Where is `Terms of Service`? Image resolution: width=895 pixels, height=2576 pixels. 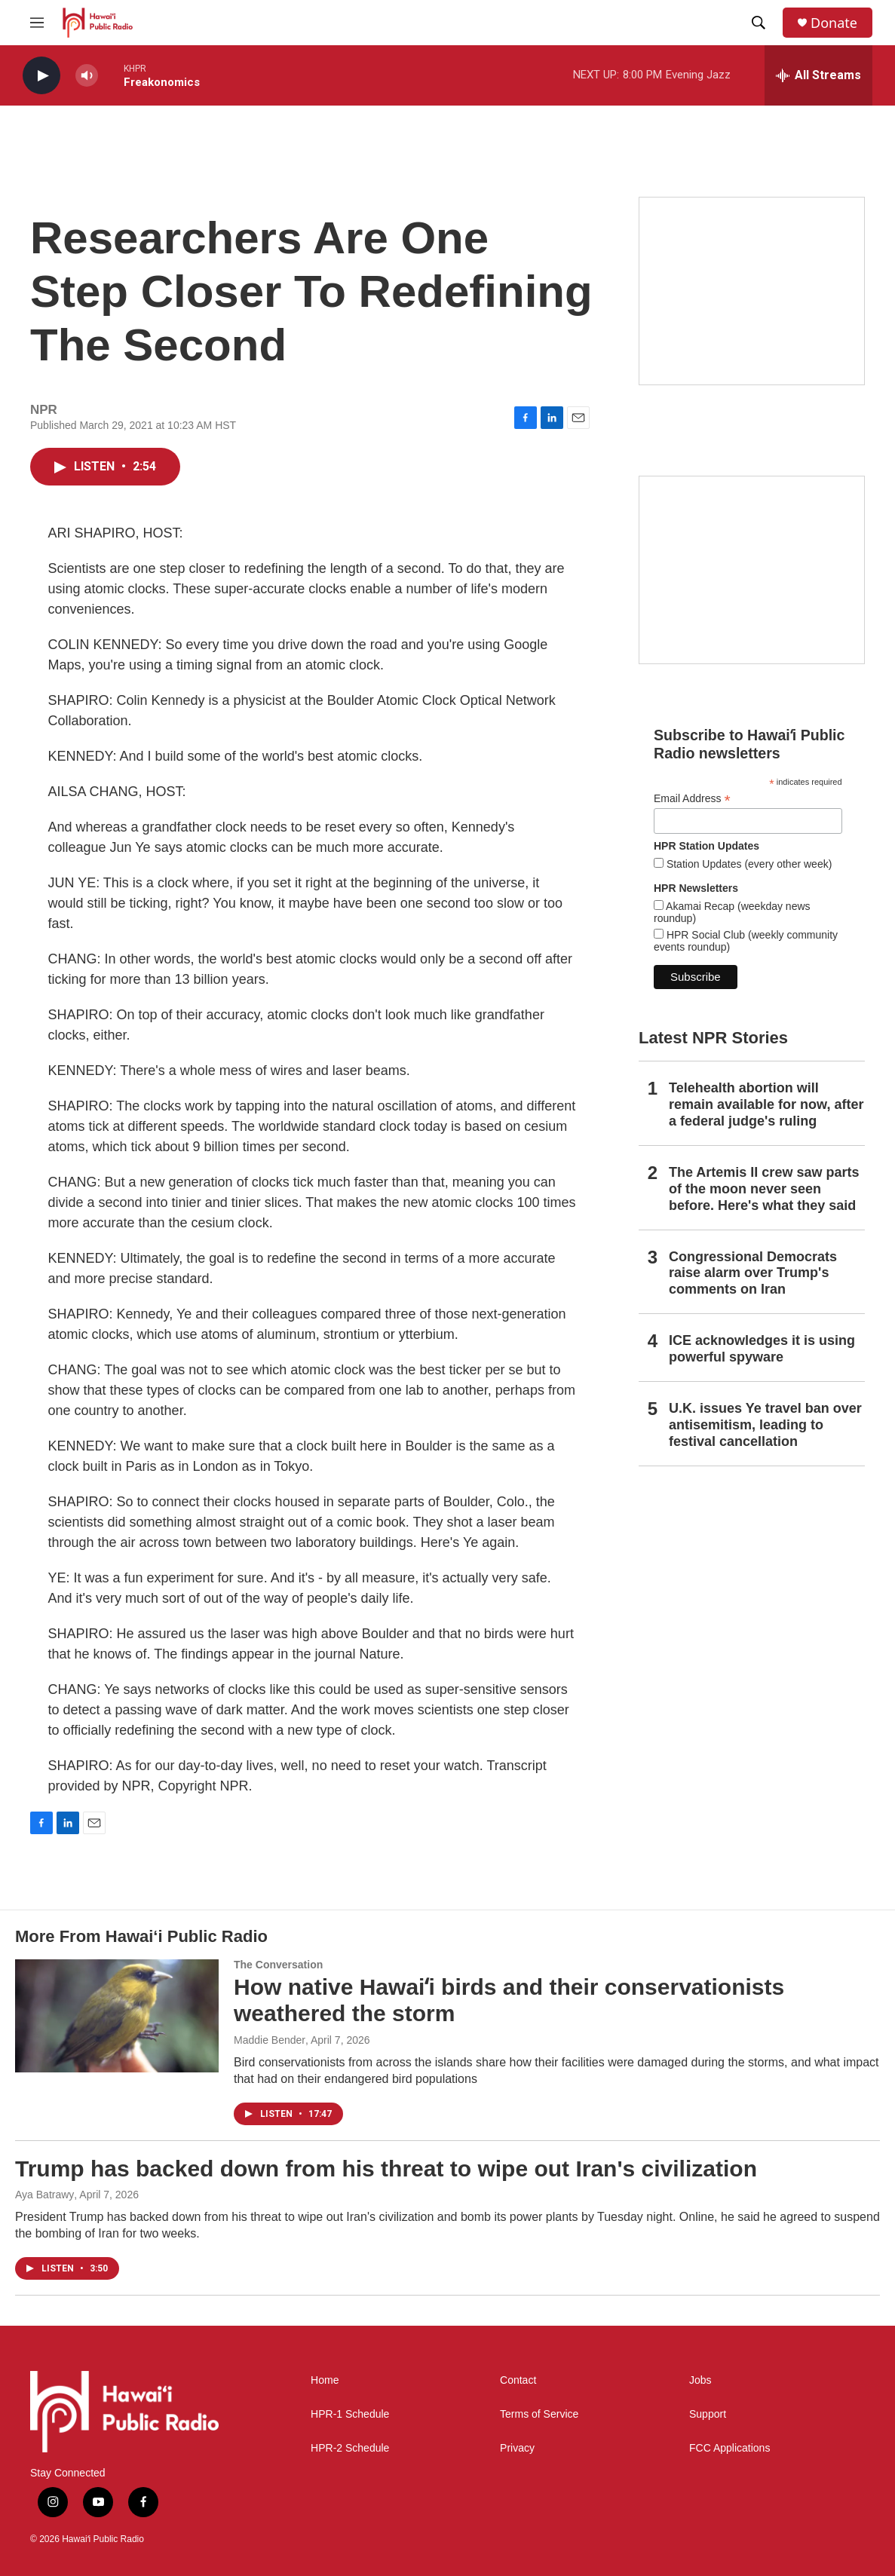 Terms of Service is located at coordinates (539, 2414).